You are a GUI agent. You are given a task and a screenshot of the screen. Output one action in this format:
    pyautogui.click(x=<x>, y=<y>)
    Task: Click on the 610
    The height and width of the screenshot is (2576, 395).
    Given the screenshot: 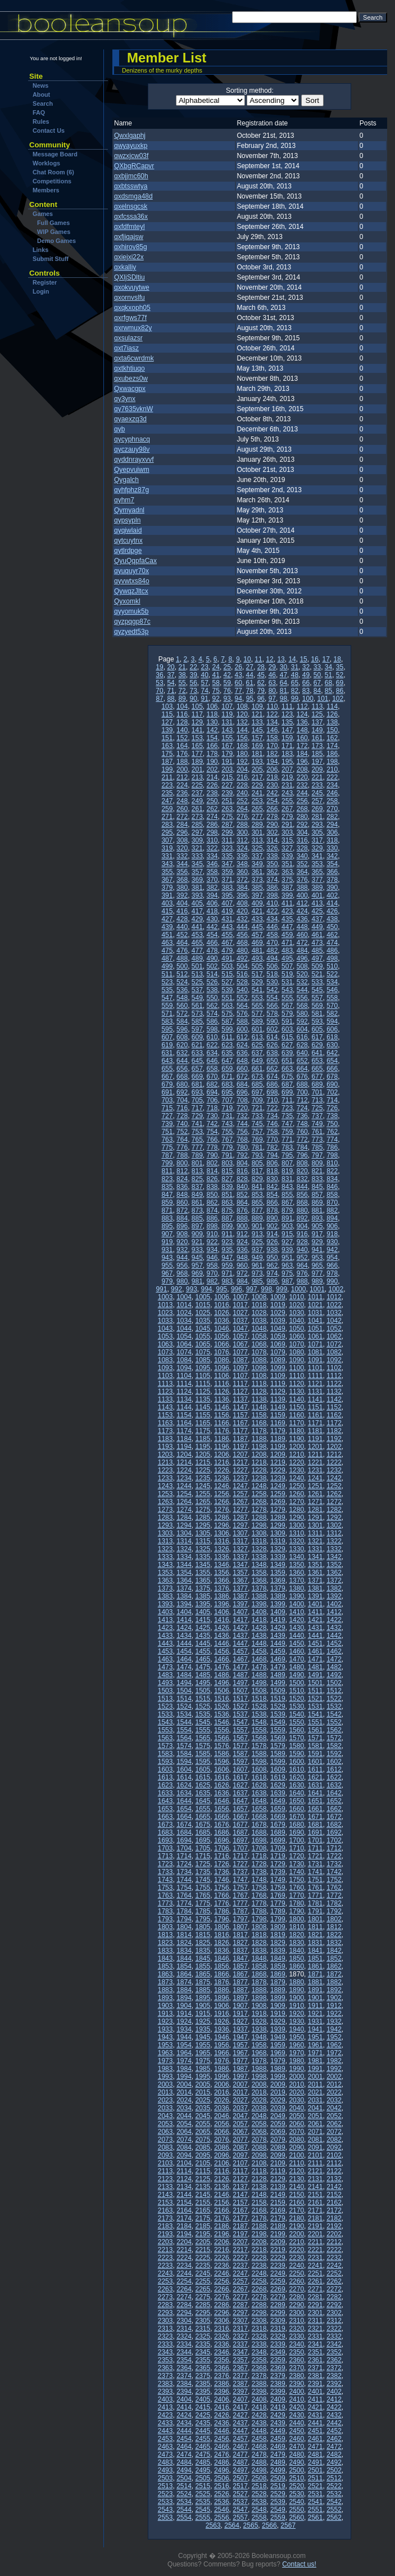 What is the action you would take?
    pyautogui.click(x=212, y=1037)
    